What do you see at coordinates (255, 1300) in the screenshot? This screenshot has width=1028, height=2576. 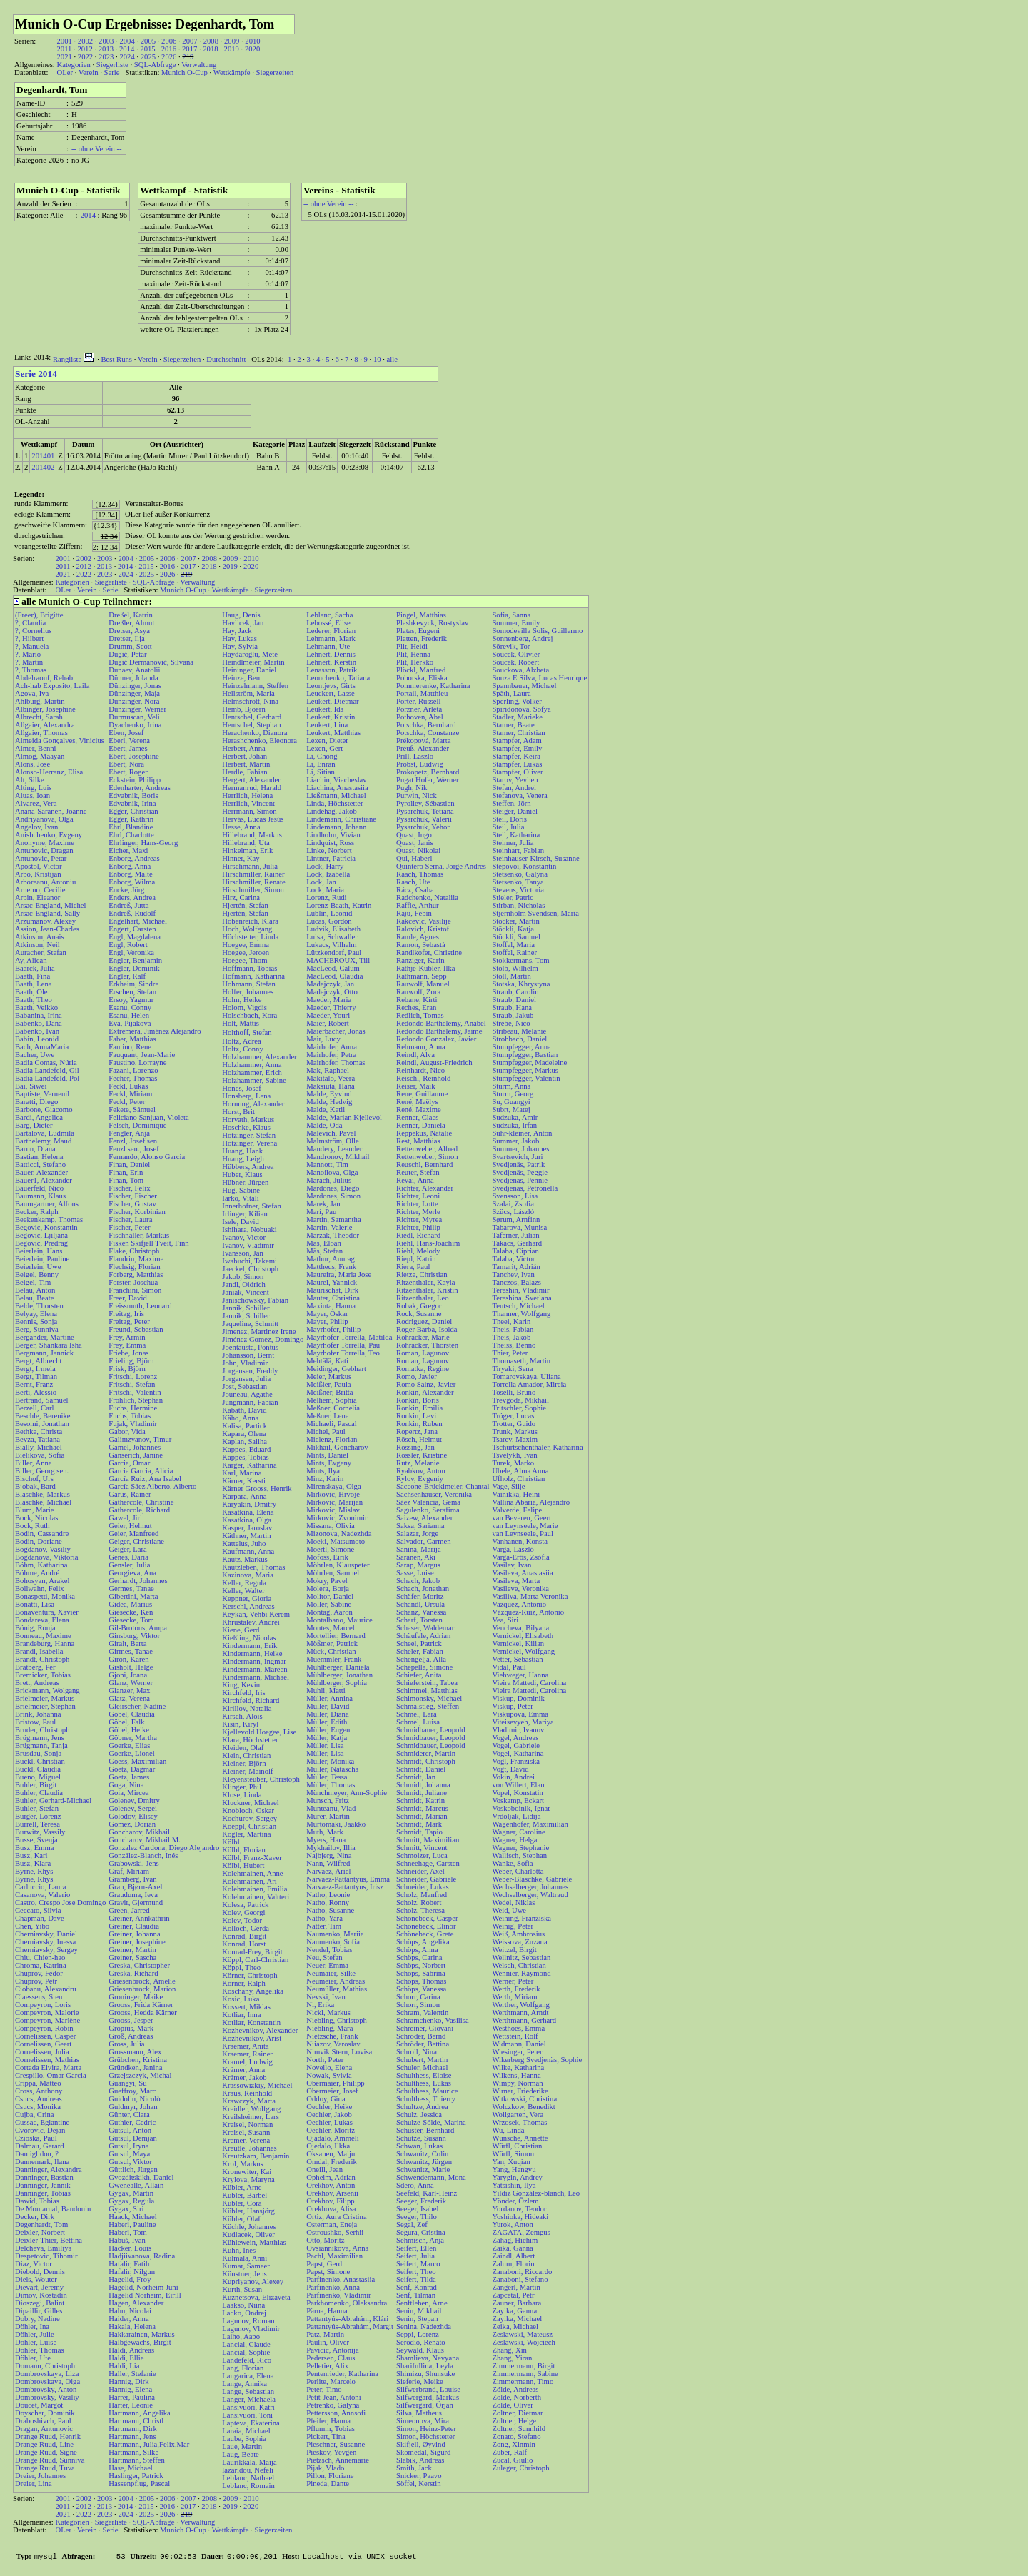 I see `Janischowsky, Fabian` at bounding box center [255, 1300].